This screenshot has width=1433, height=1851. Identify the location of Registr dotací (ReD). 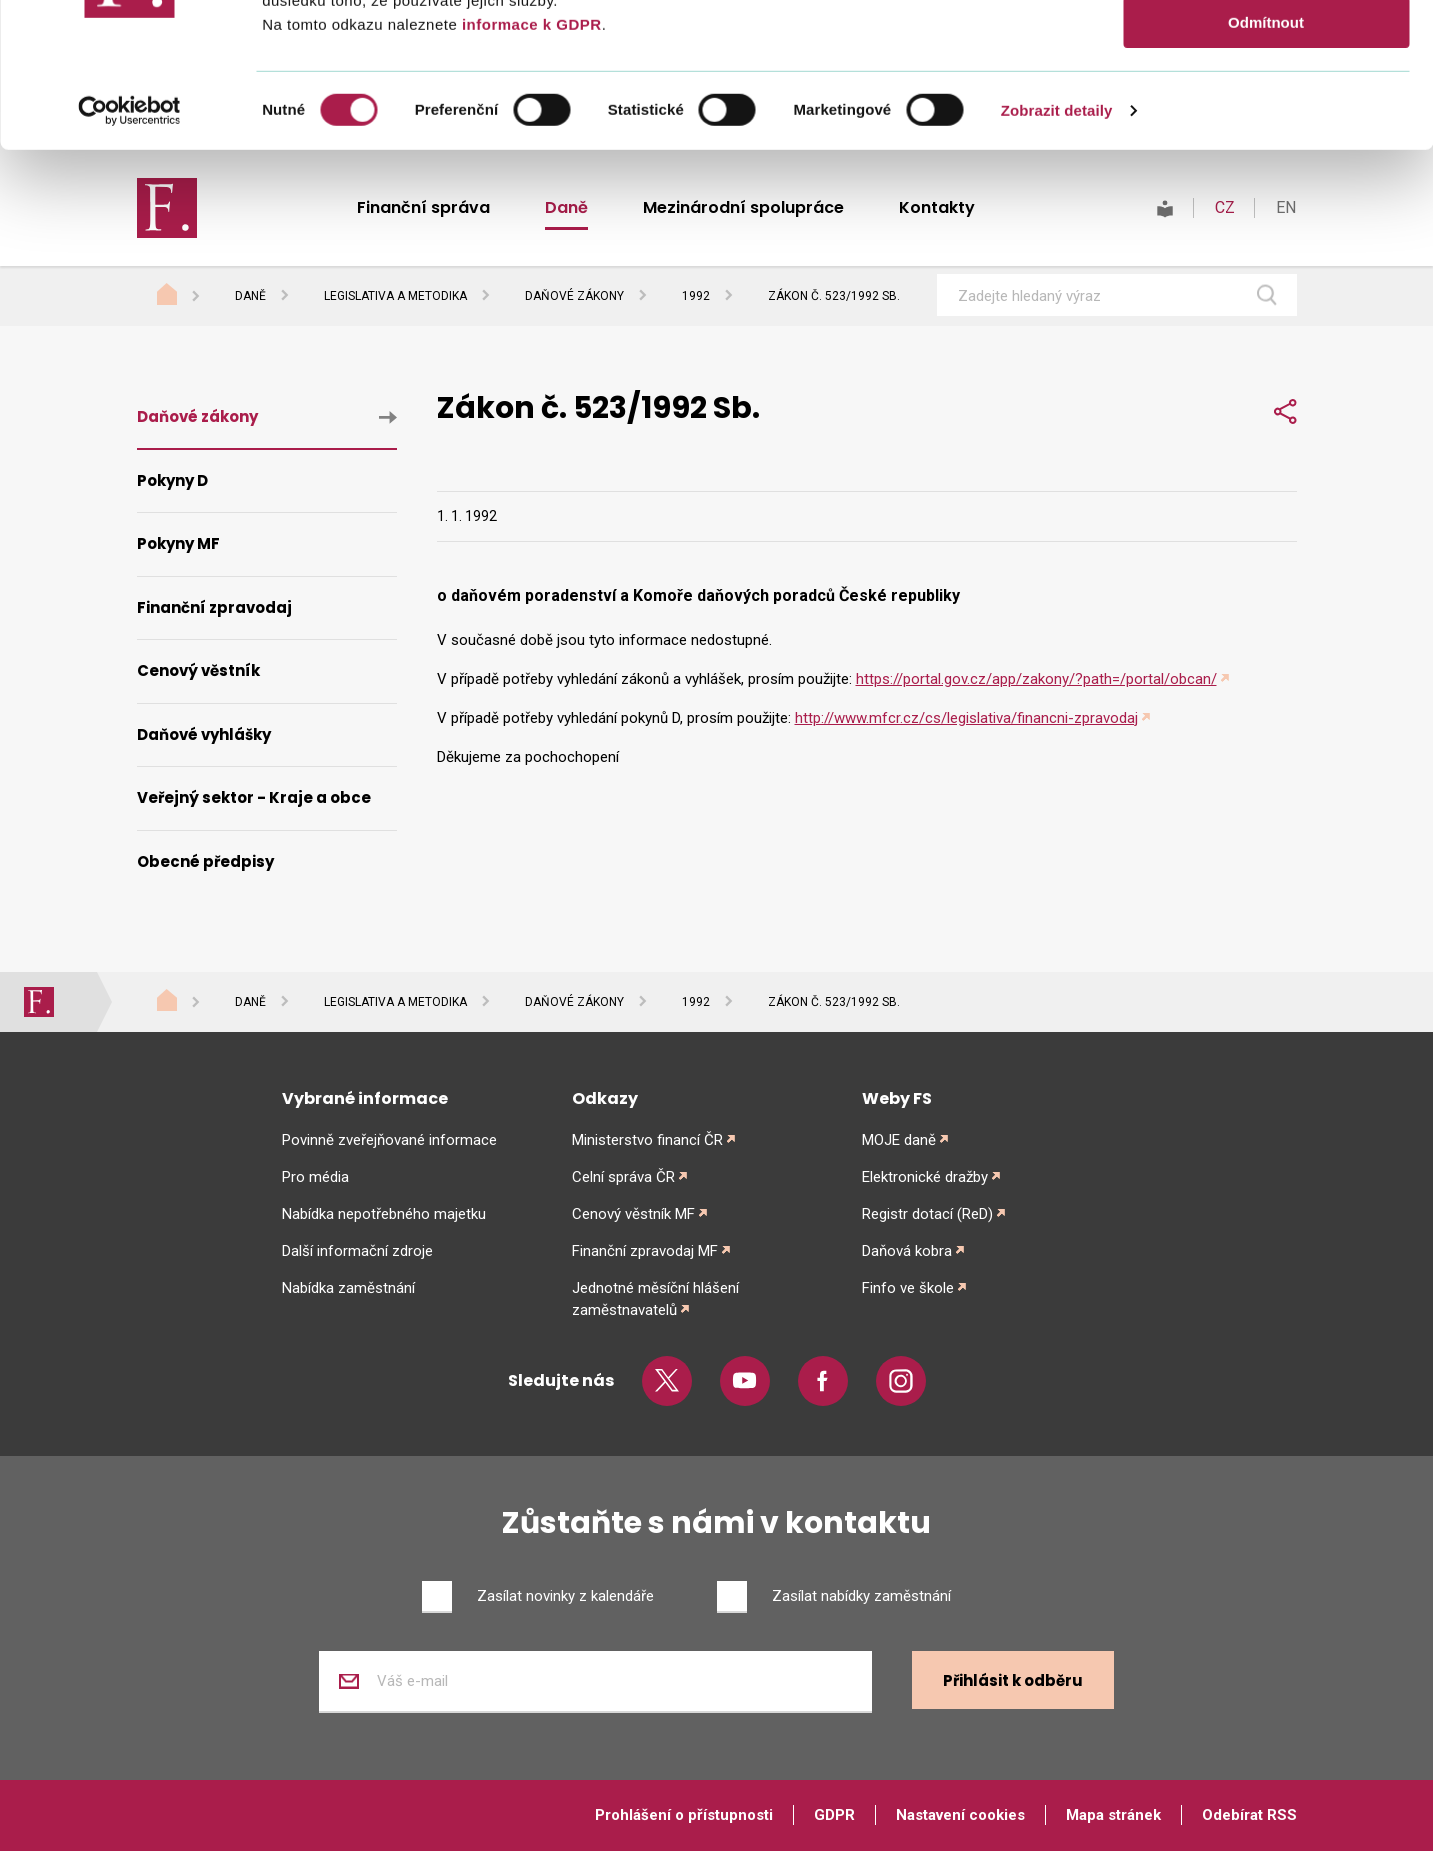
(927, 1214).